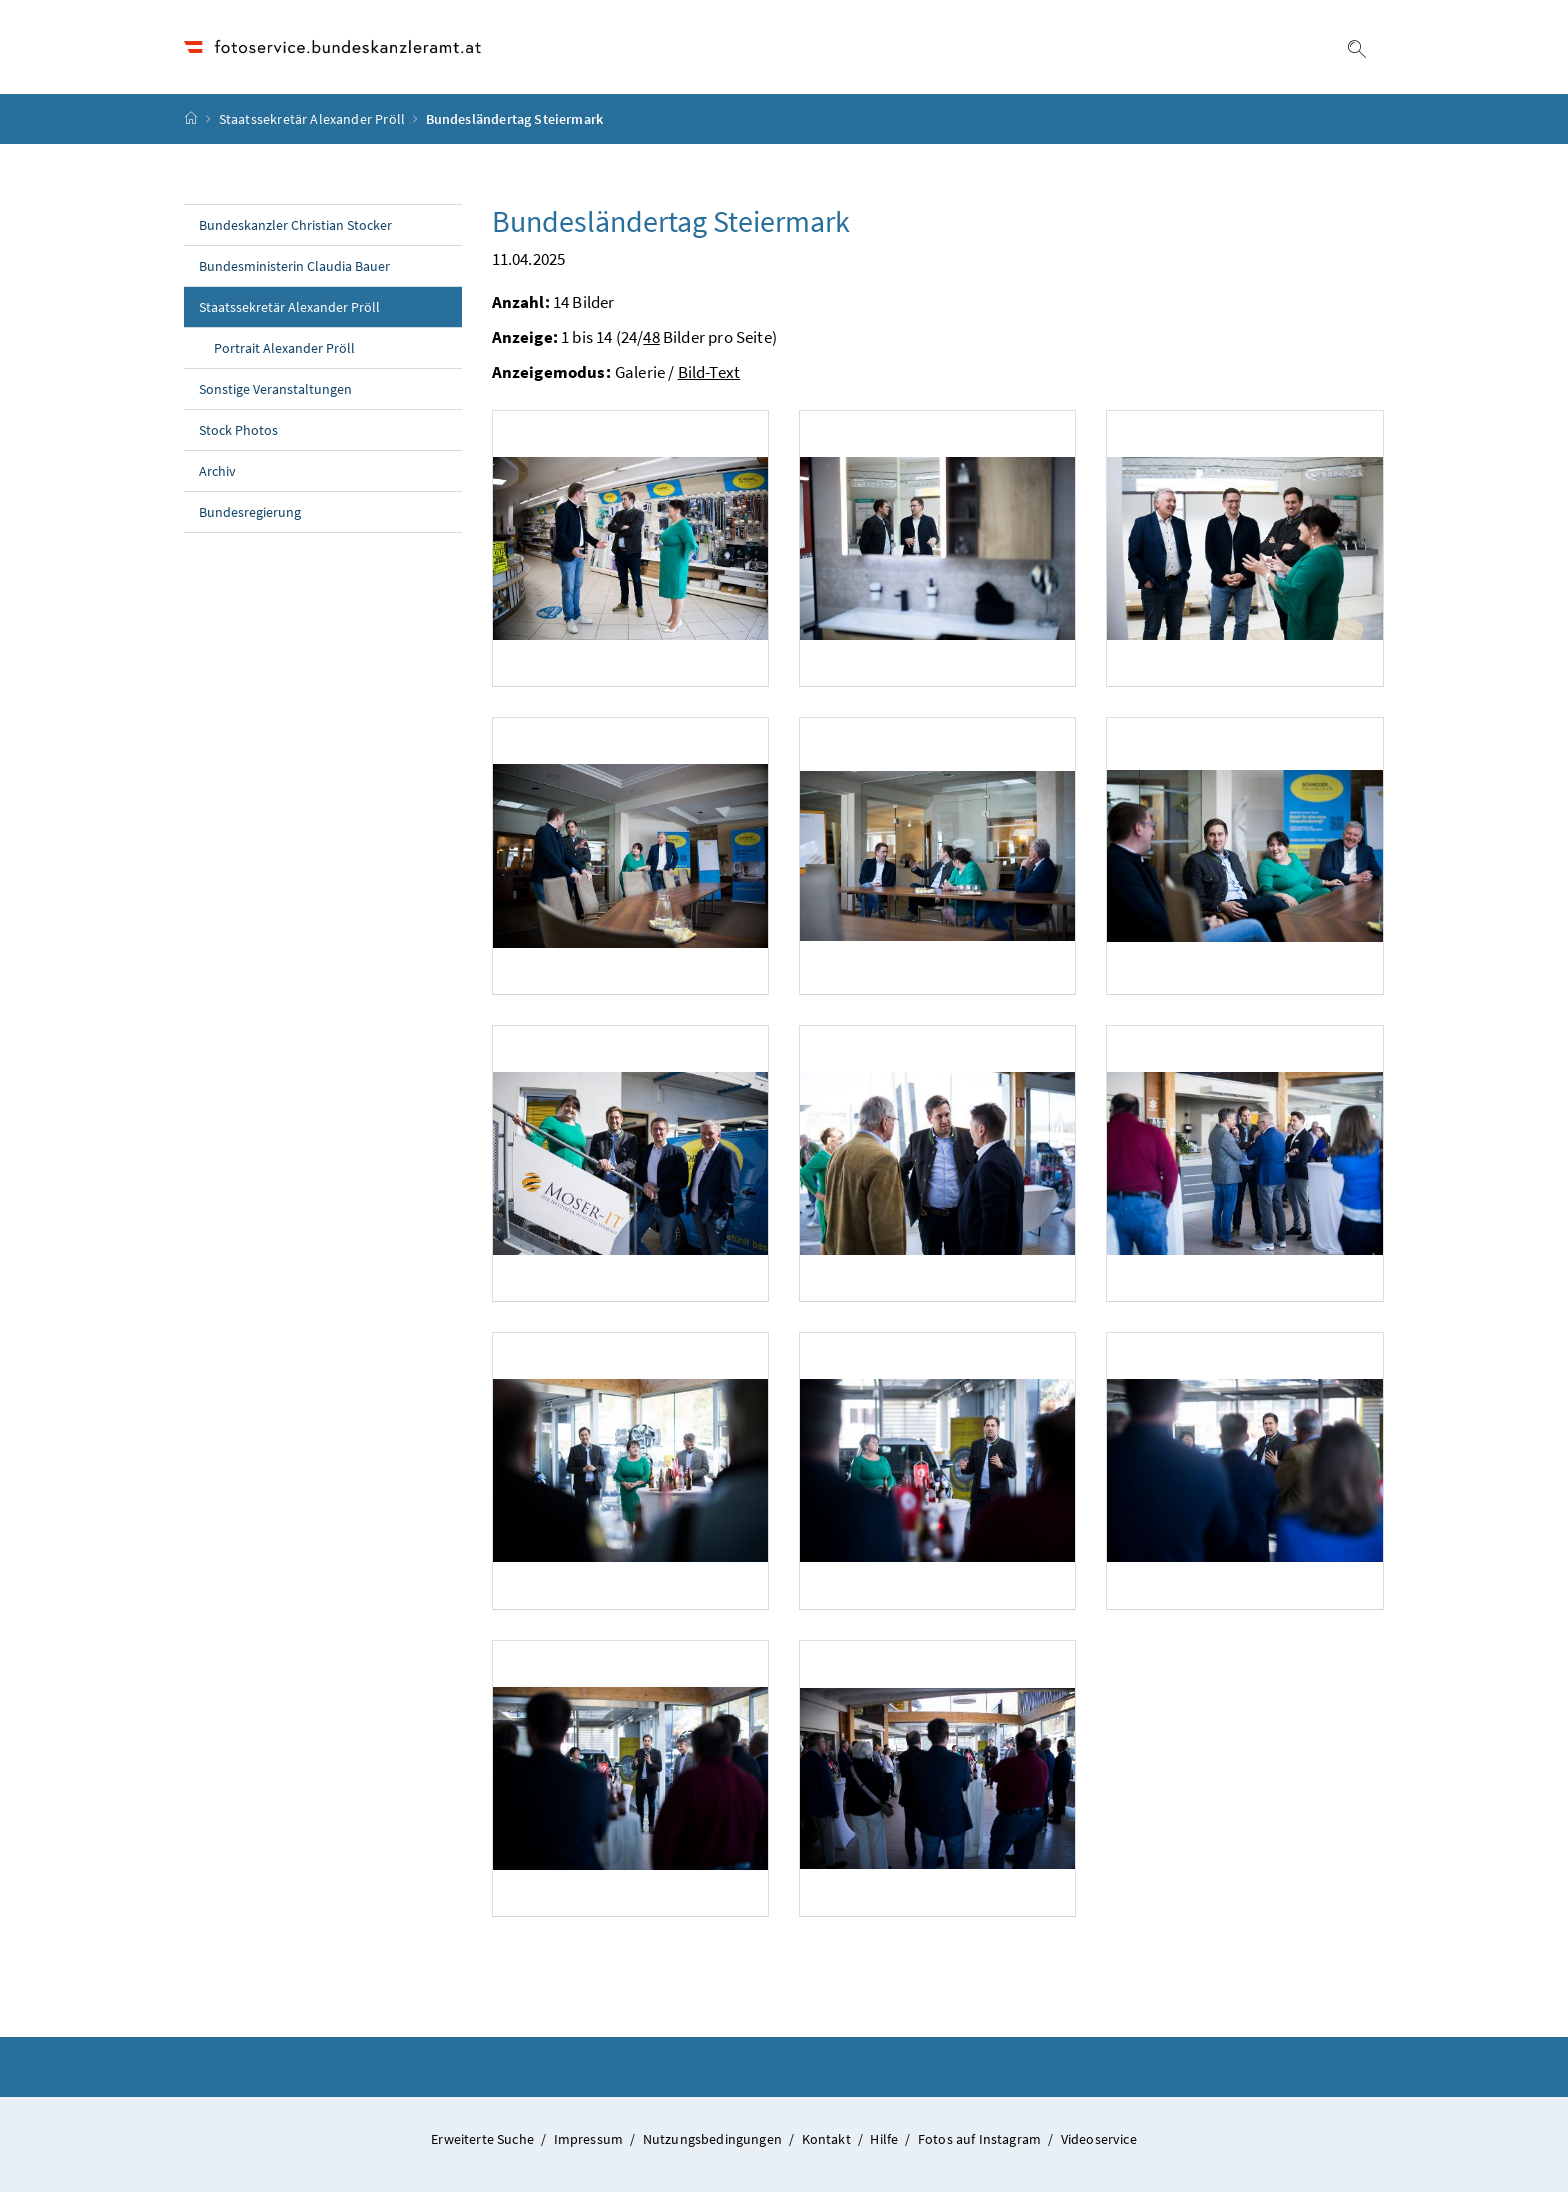 This screenshot has height=2192, width=1568. Describe the element at coordinates (714, 2139) in the screenshot. I see `Nutzungsbedingungen` at that location.